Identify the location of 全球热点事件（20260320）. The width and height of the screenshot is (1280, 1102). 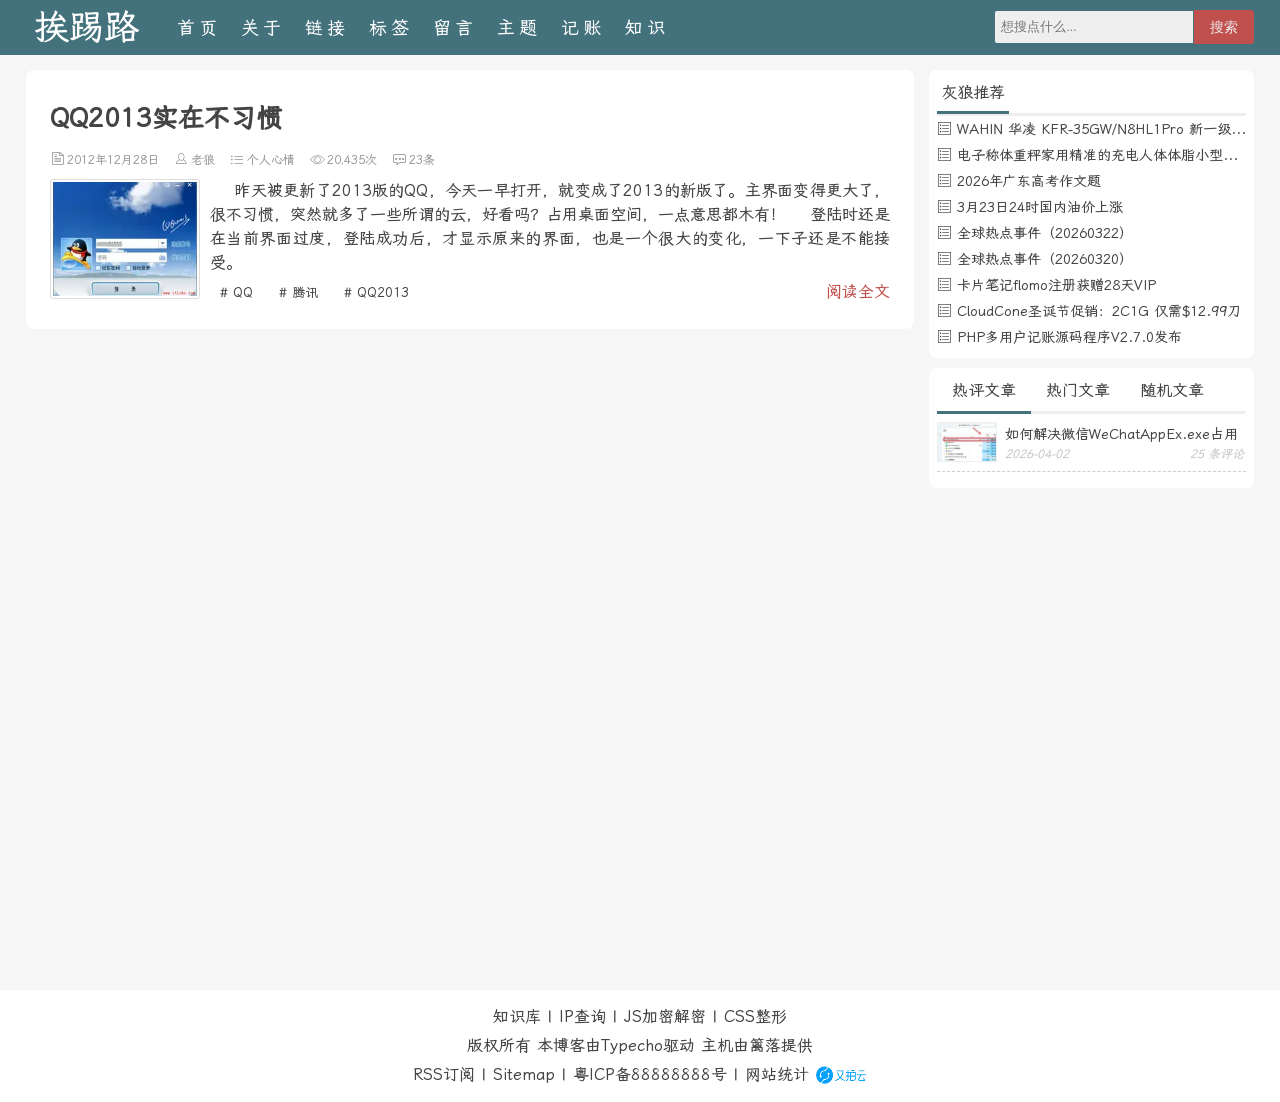
(1045, 259).